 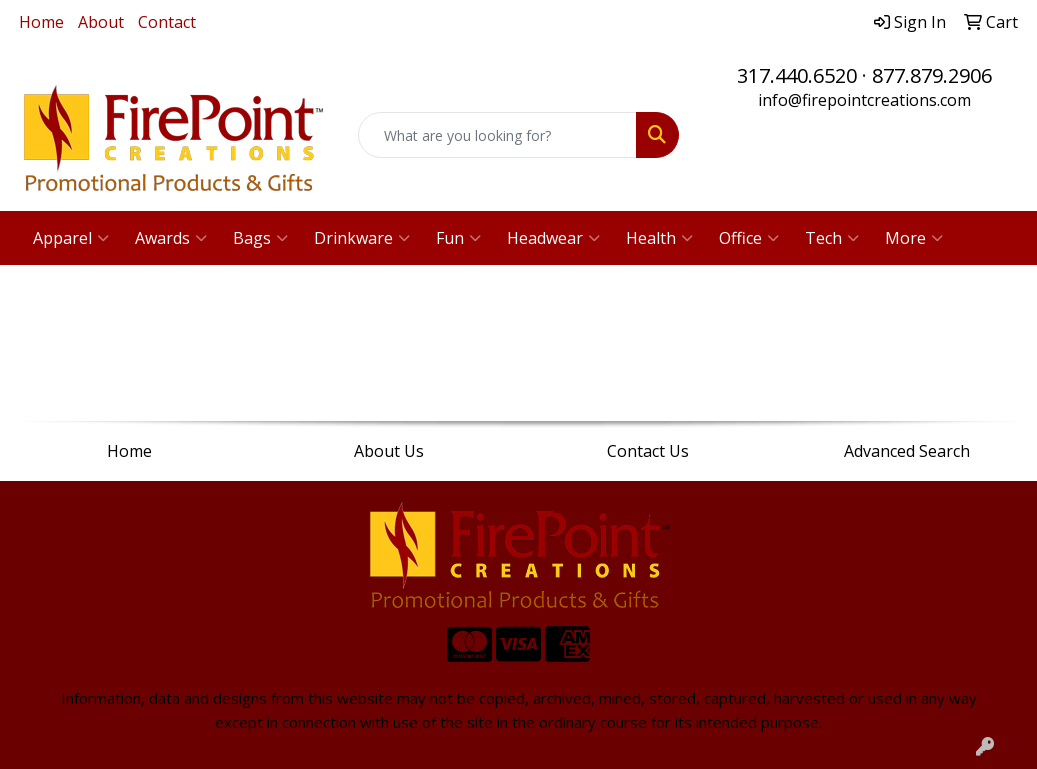 I want to click on Headwear, so click(x=553, y=238).